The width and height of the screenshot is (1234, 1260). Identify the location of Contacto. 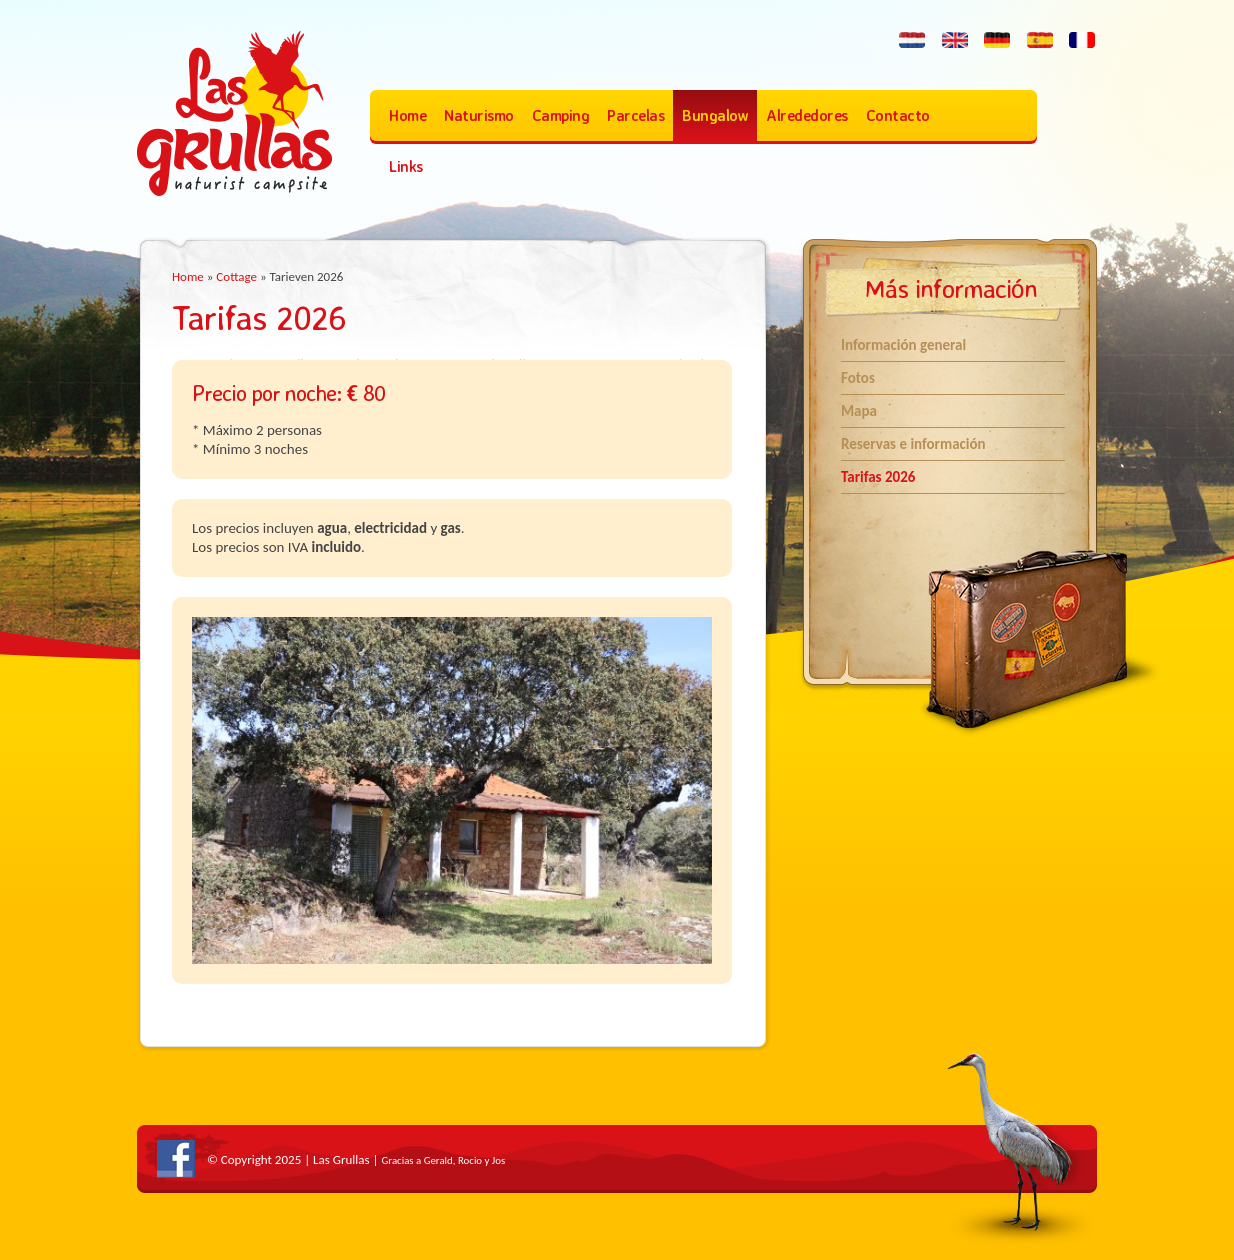
(898, 115).